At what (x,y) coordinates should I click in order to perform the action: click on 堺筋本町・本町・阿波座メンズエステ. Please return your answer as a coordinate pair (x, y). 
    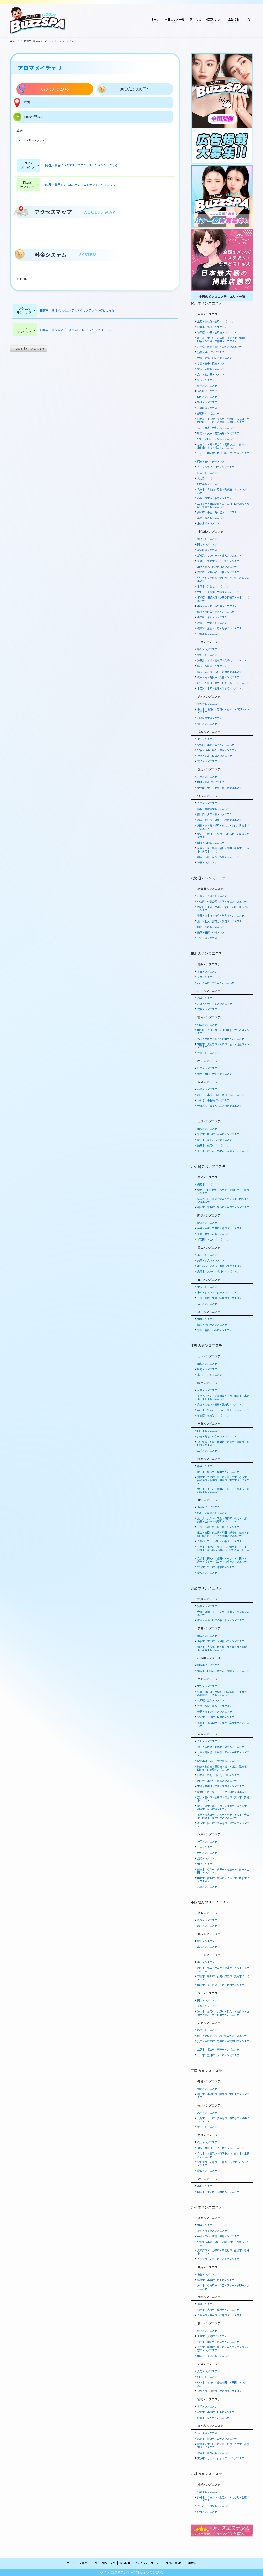
    Looking at the image, I should click on (218, 1761).